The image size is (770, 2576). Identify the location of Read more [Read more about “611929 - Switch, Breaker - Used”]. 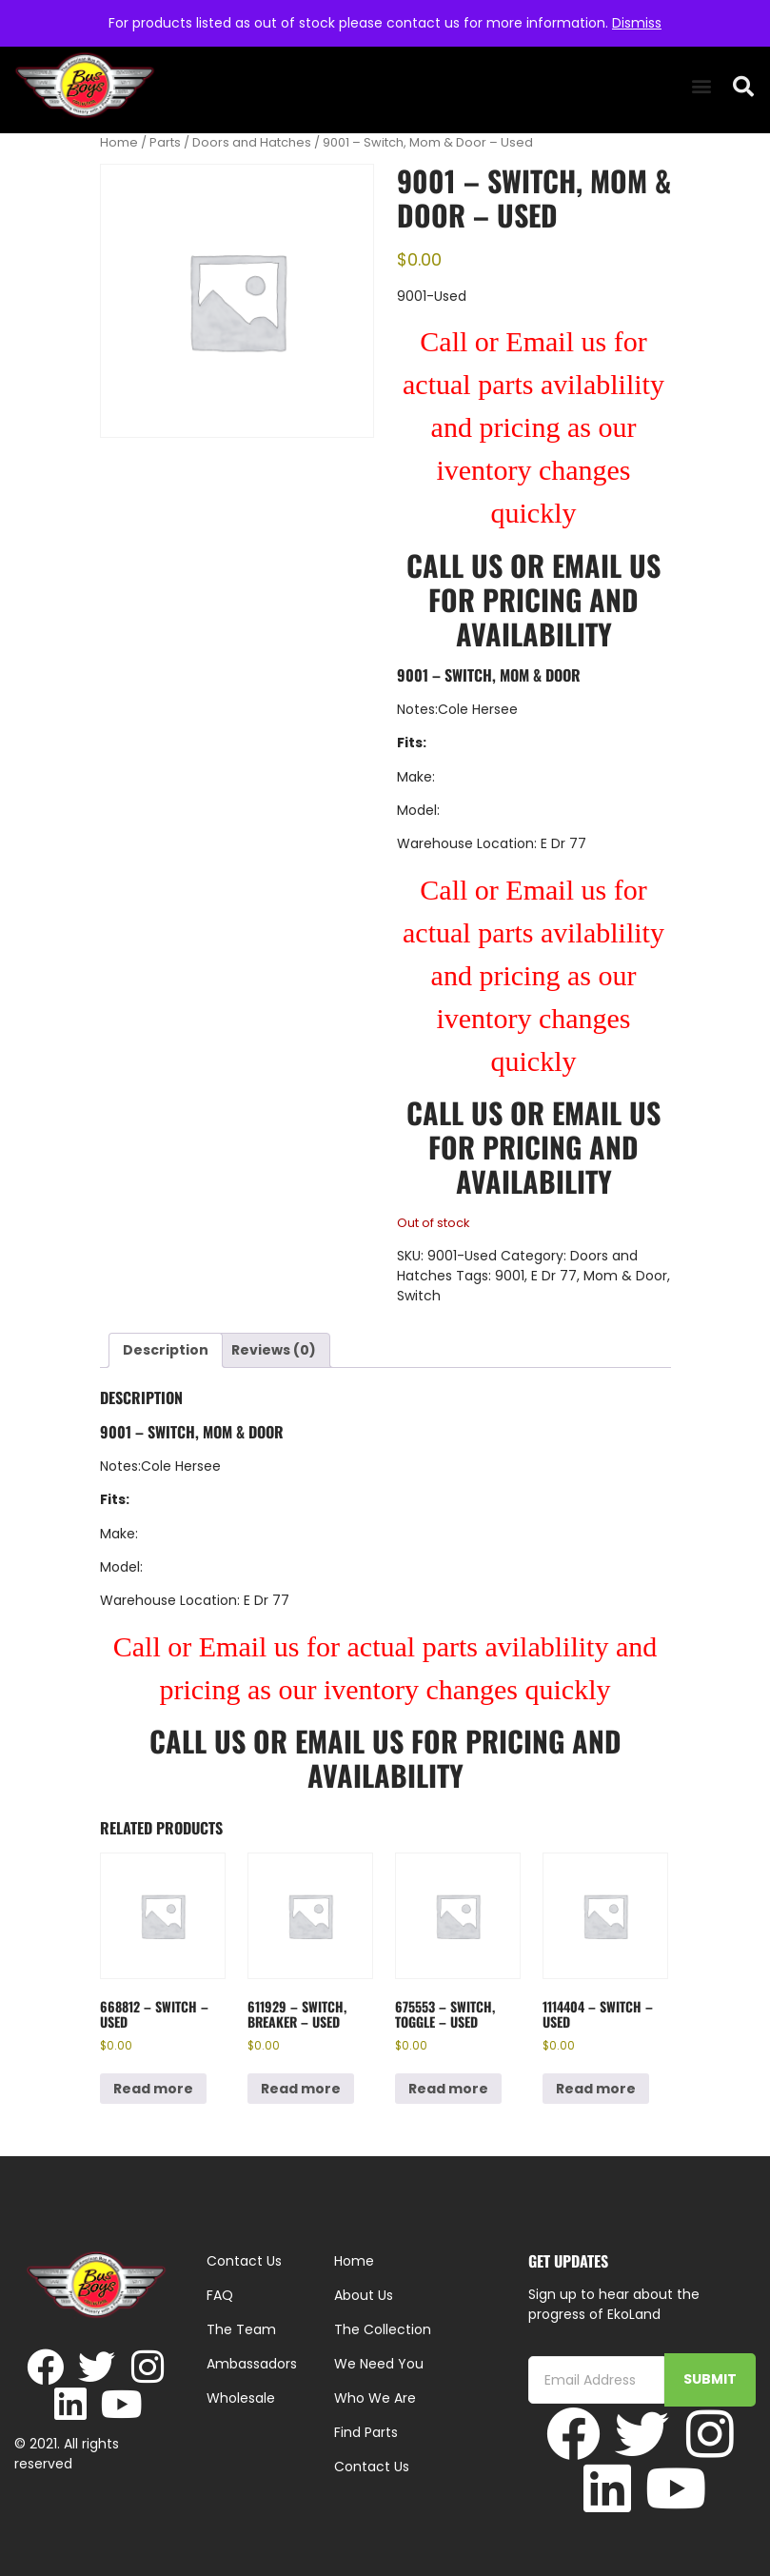
(301, 2088).